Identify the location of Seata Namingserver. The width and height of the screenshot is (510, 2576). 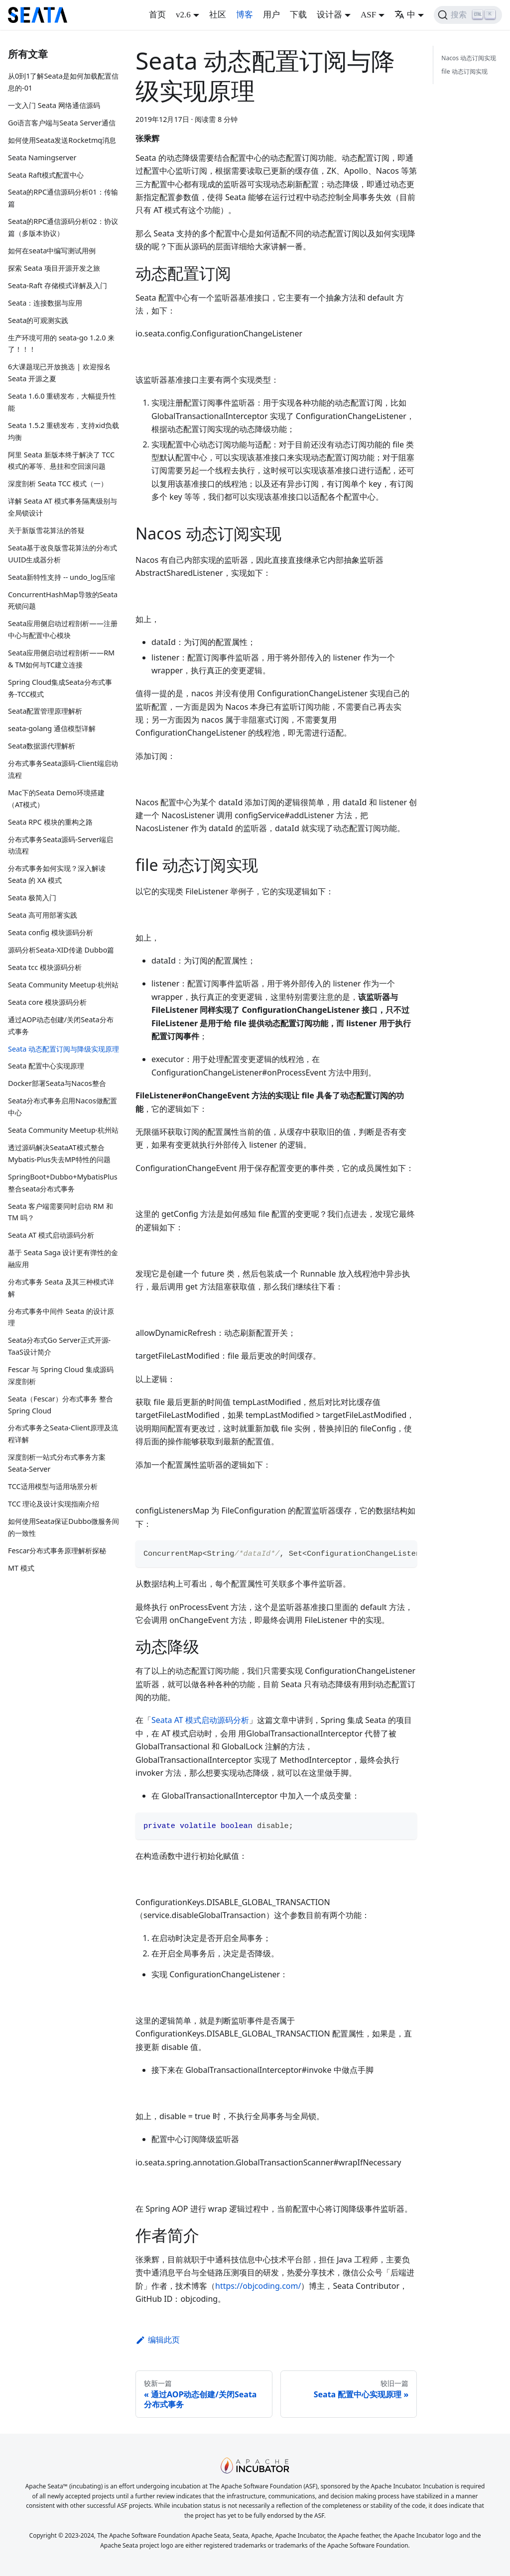
(42, 157).